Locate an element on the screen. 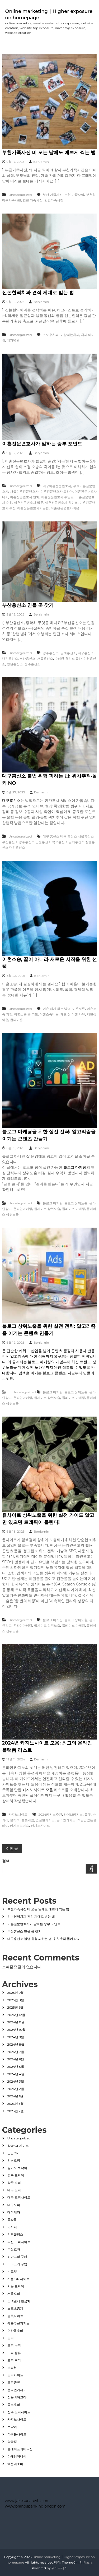 This screenshot has height=2576, width=99. 카지노사이트 모음 is located at coordinates (37, 1789).